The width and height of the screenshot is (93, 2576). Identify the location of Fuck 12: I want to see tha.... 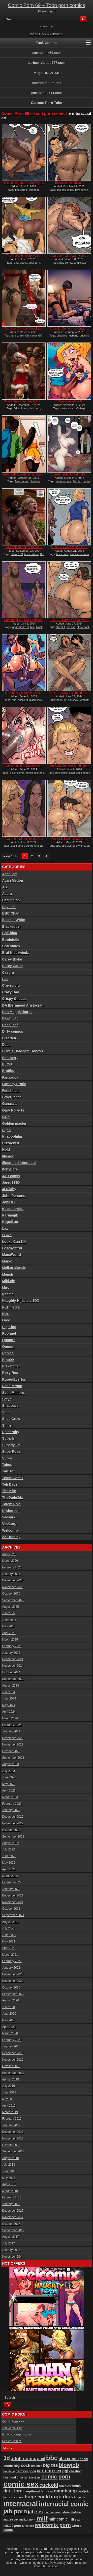
(69, 547).